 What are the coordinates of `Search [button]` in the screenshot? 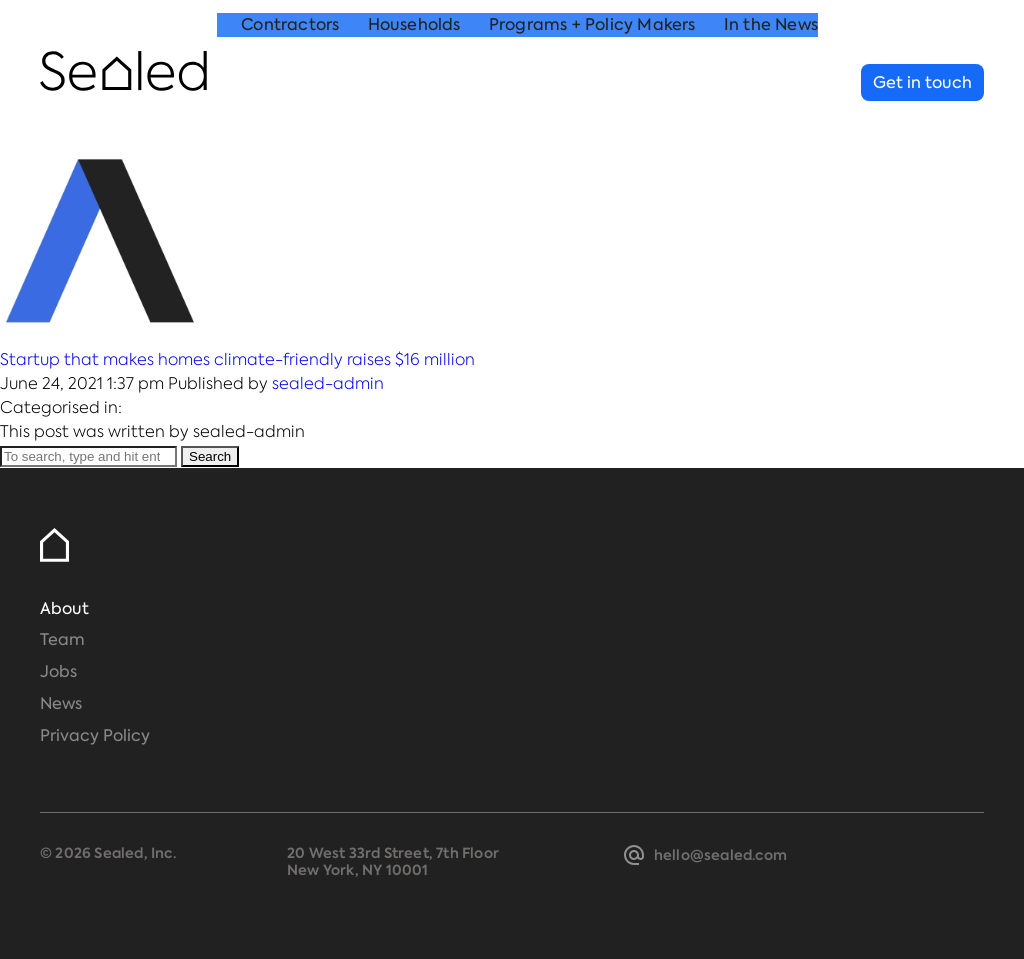 It's located at (210, 456).